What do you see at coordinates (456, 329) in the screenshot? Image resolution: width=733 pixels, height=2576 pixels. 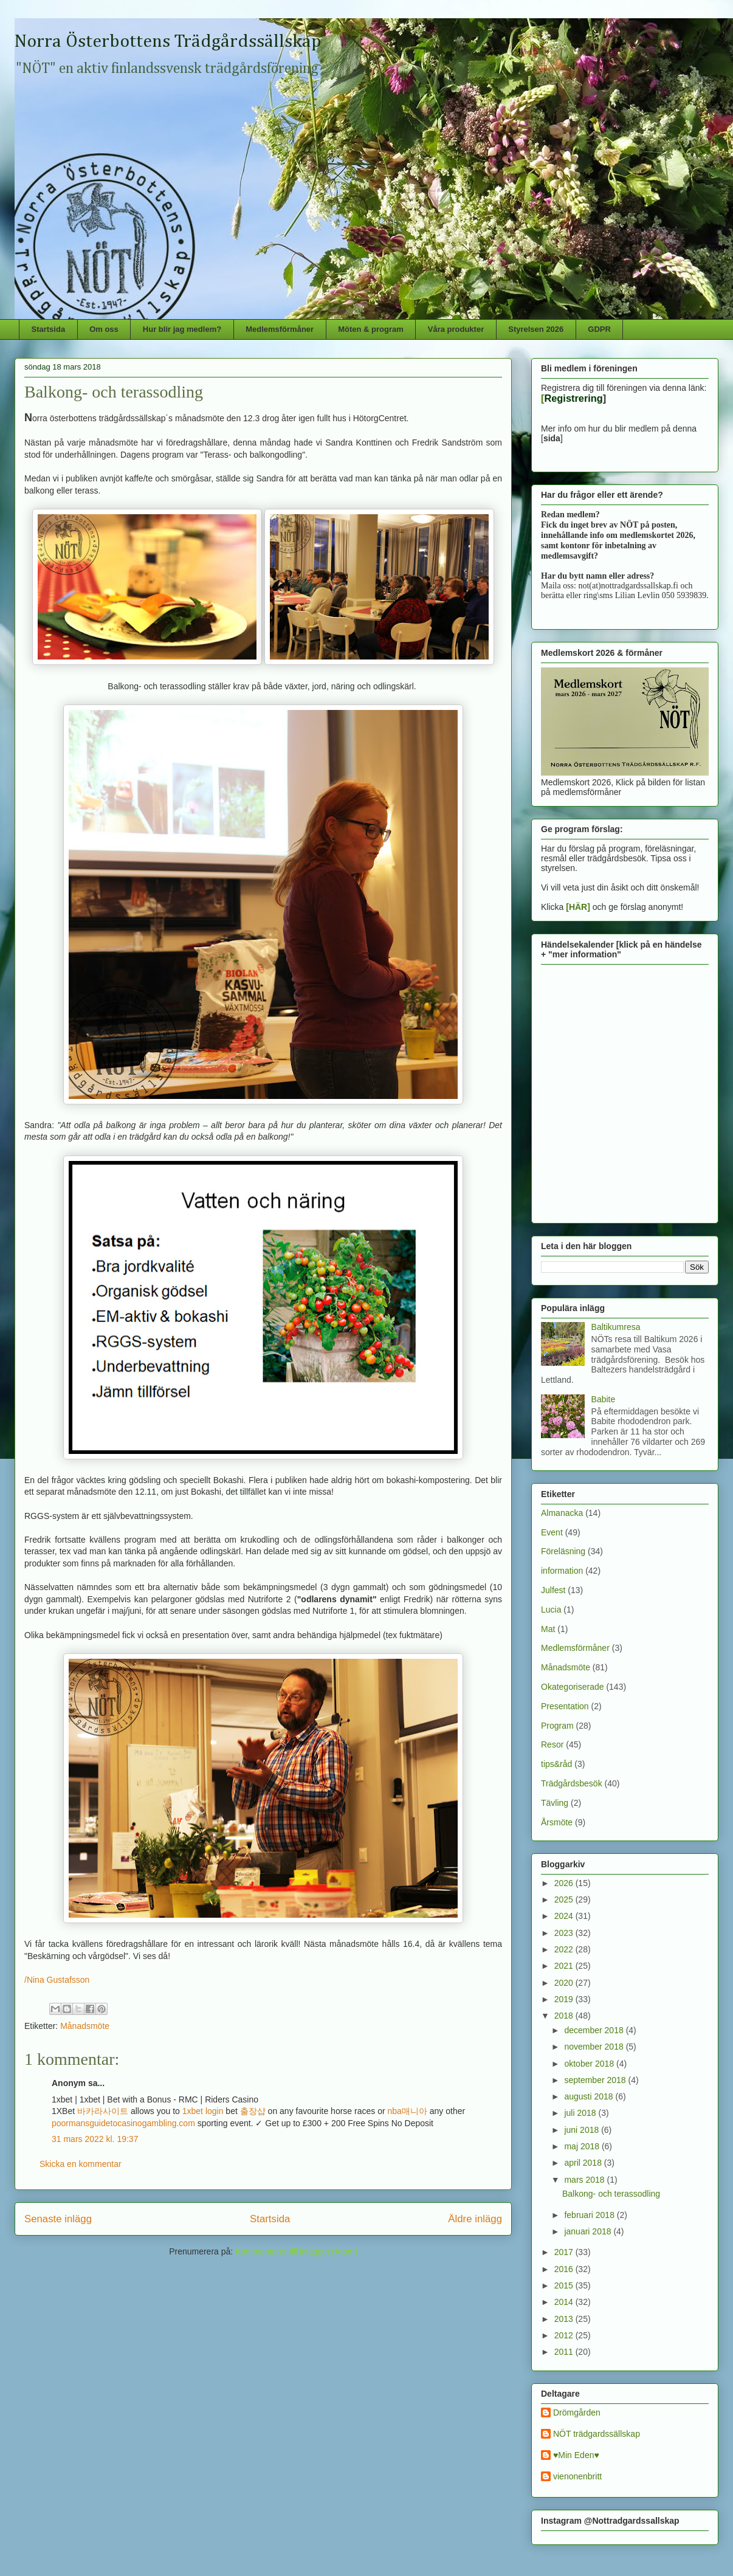 I see `Våra produkter` at bounding box center [456, 329].